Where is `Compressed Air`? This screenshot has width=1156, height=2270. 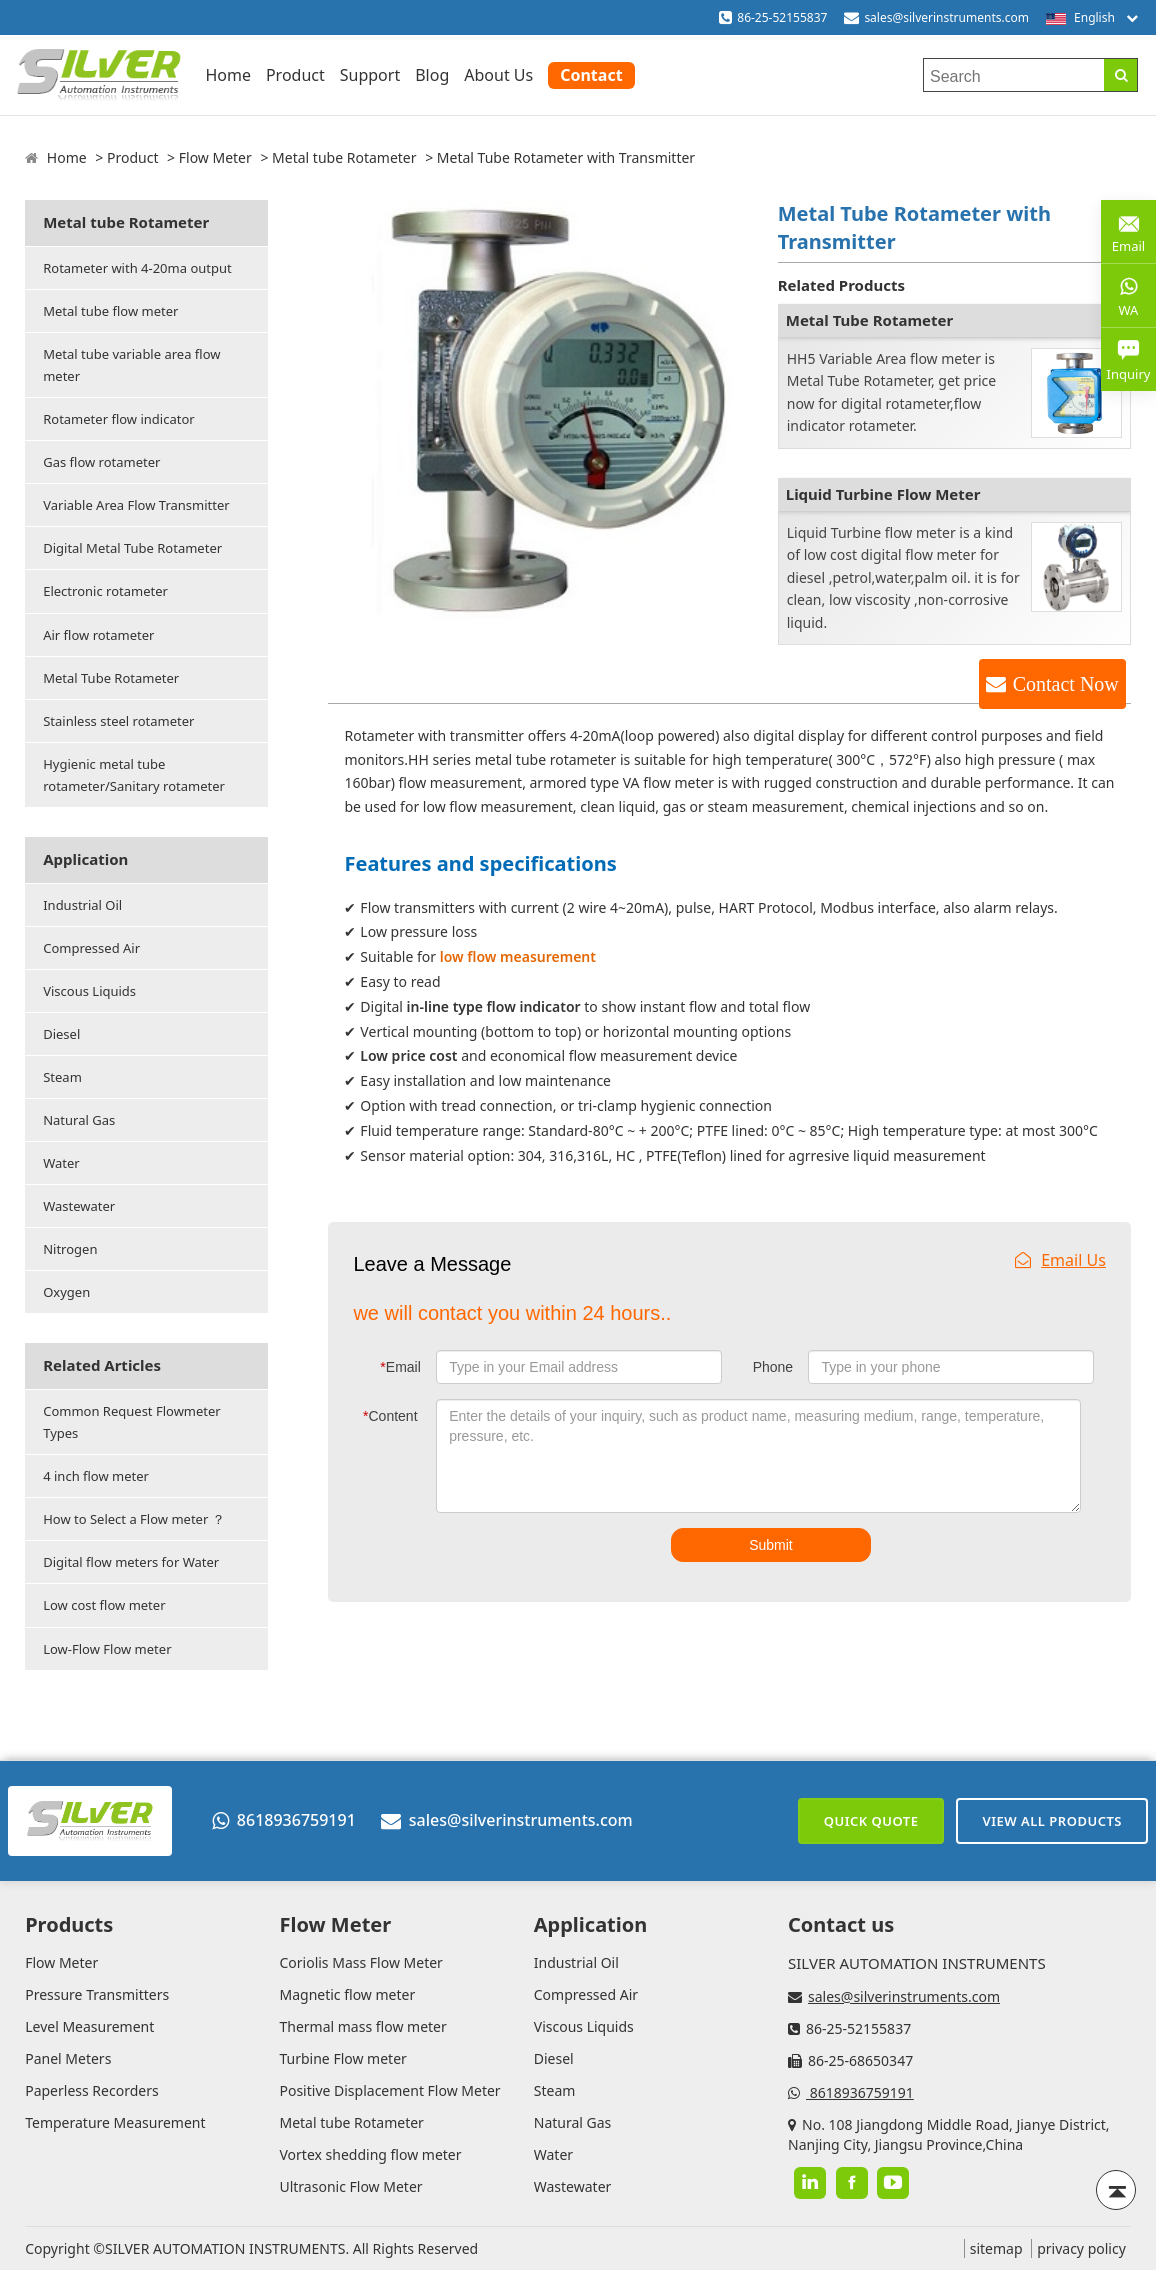
Compressed Air is located at coordinates (91, 948).